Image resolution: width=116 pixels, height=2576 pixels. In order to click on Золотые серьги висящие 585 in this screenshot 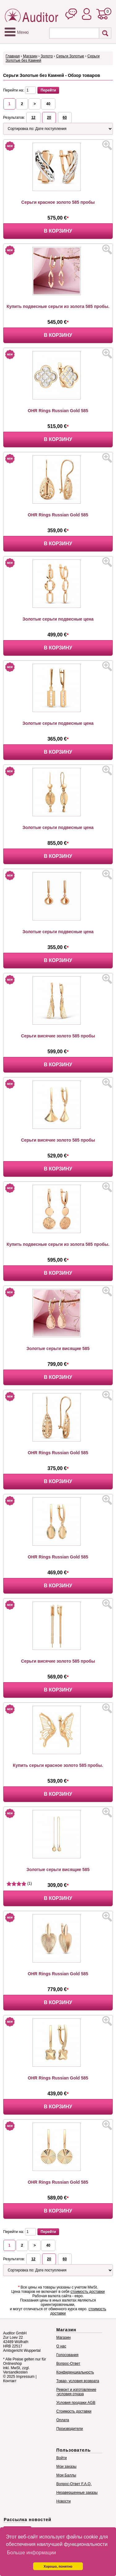, I will do `click(57, 1348)`.